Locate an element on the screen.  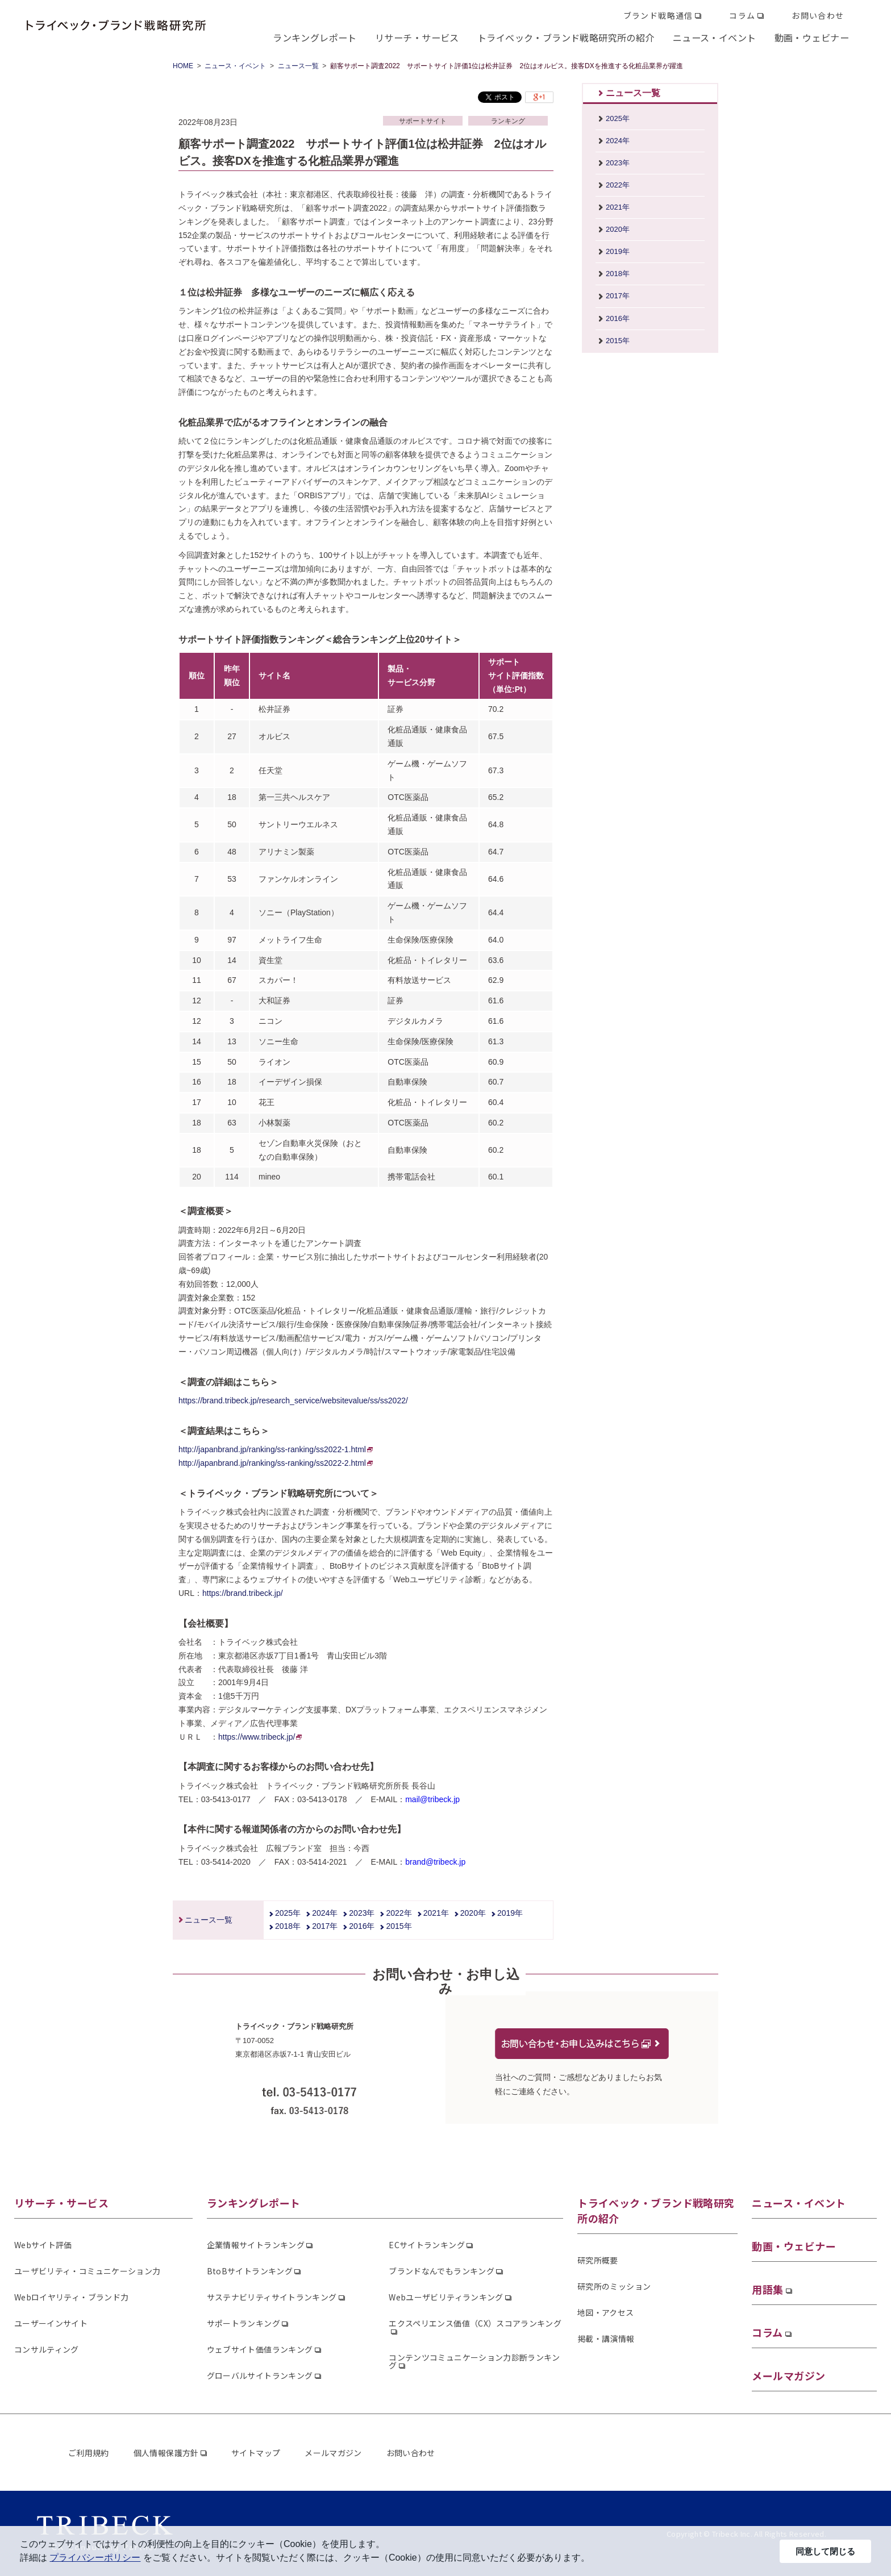
コンサルティング is located at coordinates (46, 2349).